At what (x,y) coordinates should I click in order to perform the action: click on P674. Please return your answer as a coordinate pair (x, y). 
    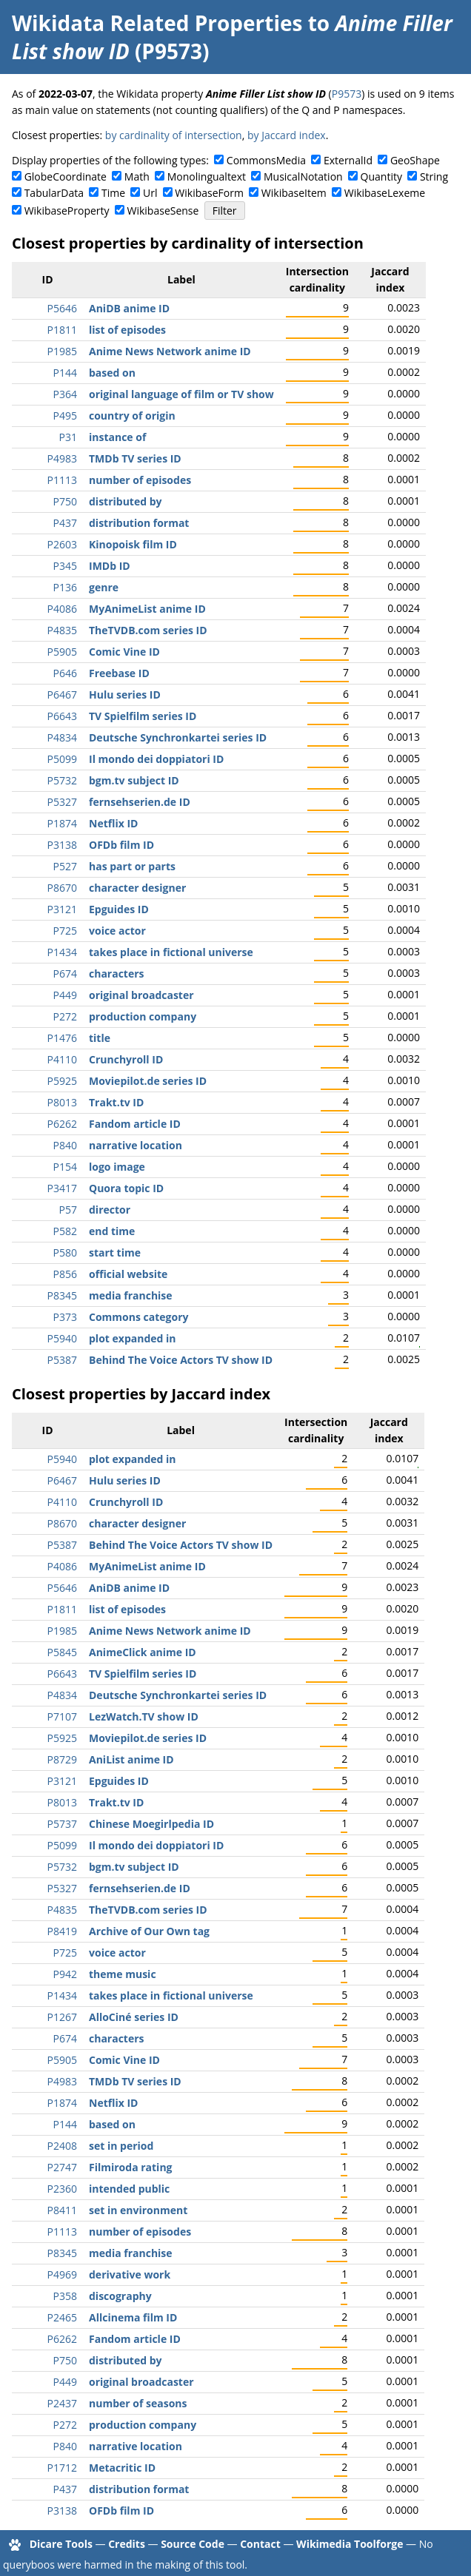
    Looking at the image, I should click on (65, 973).